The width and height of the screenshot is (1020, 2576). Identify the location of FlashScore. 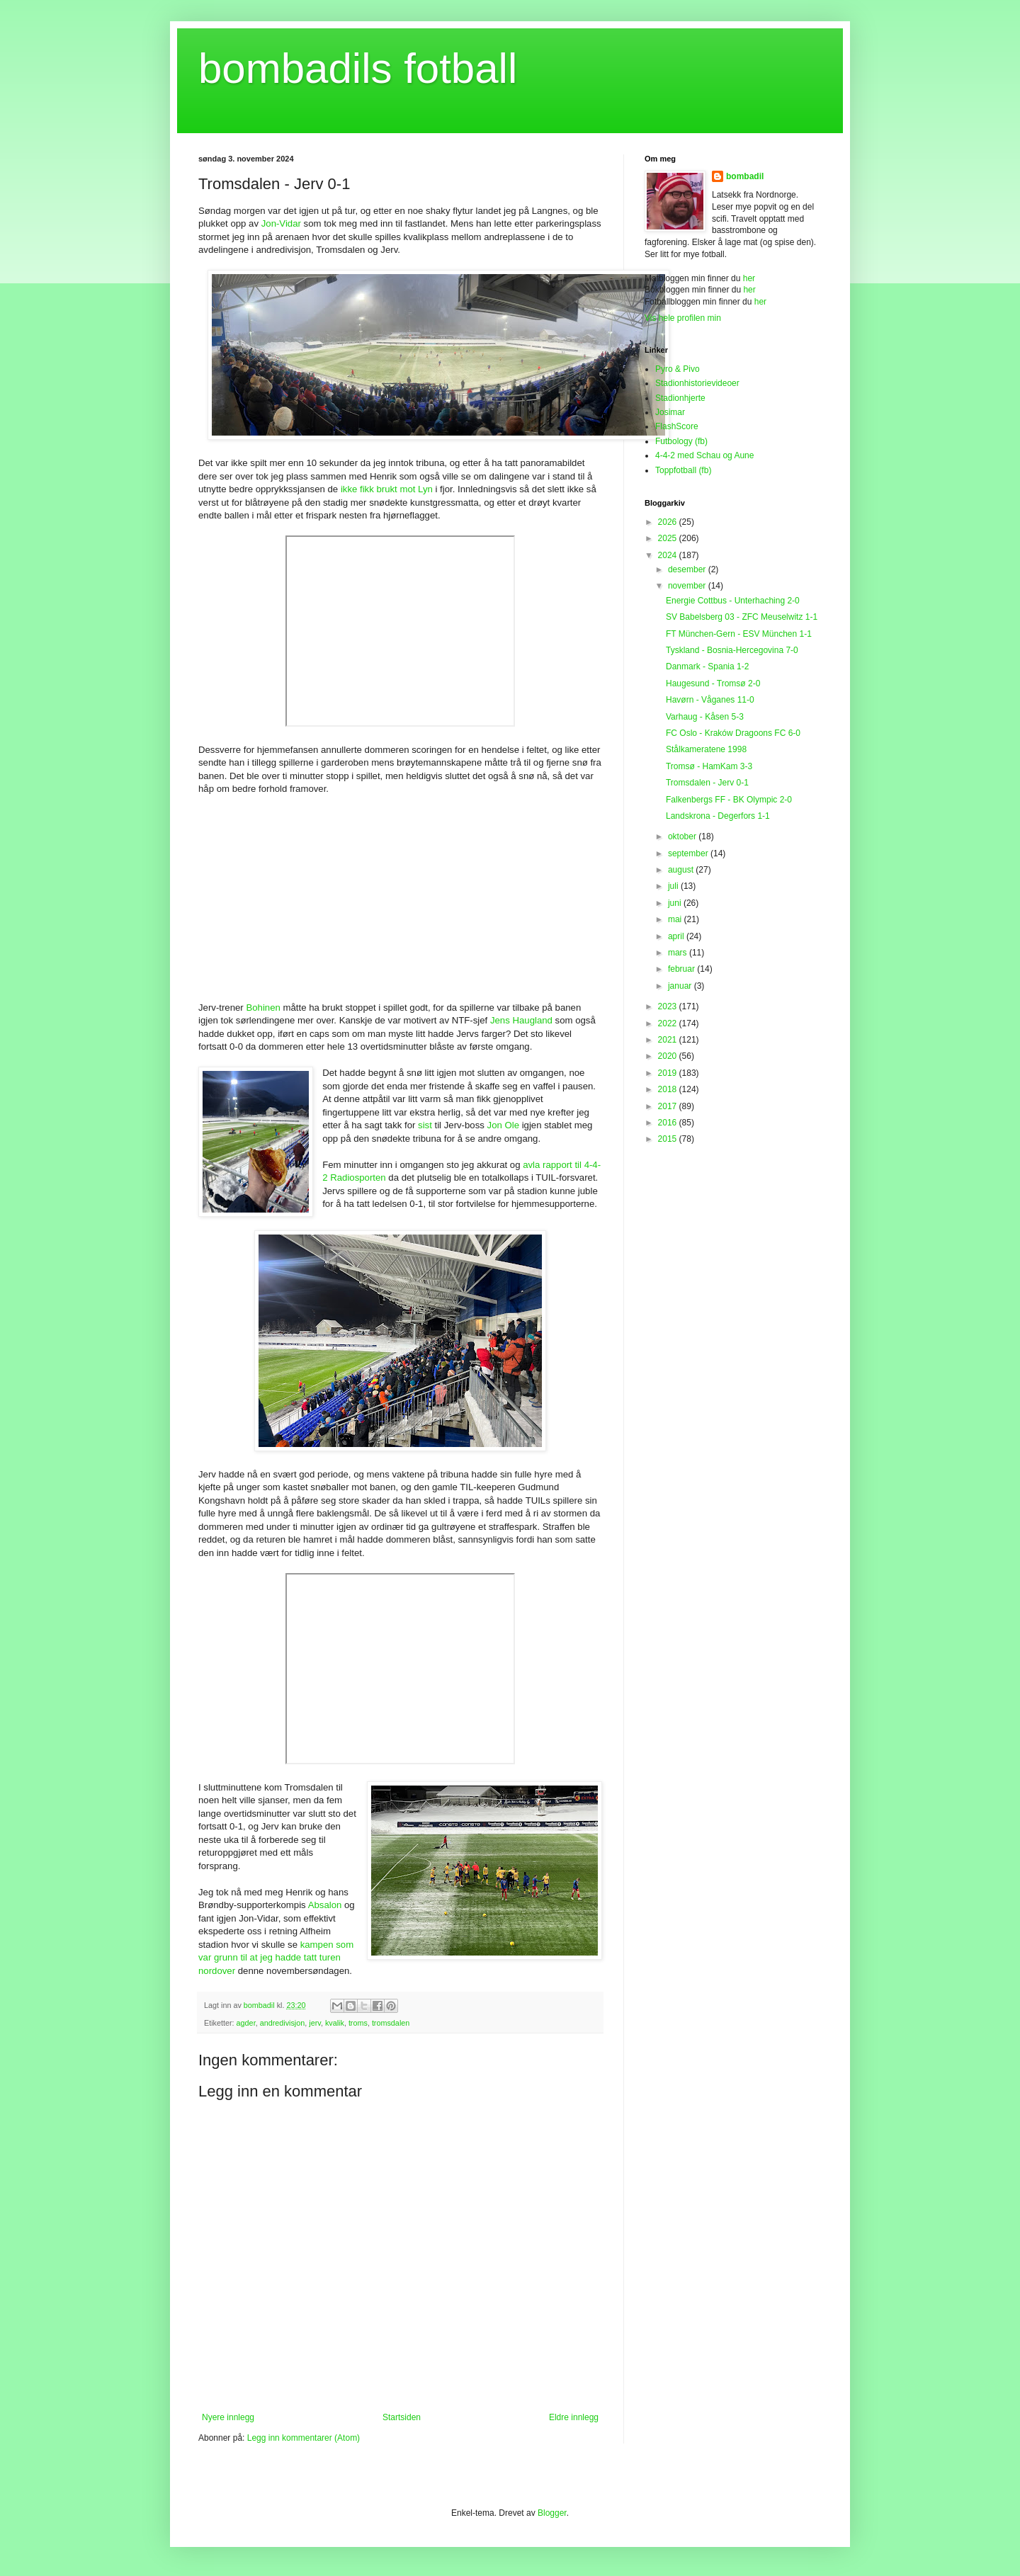
(676, 426).